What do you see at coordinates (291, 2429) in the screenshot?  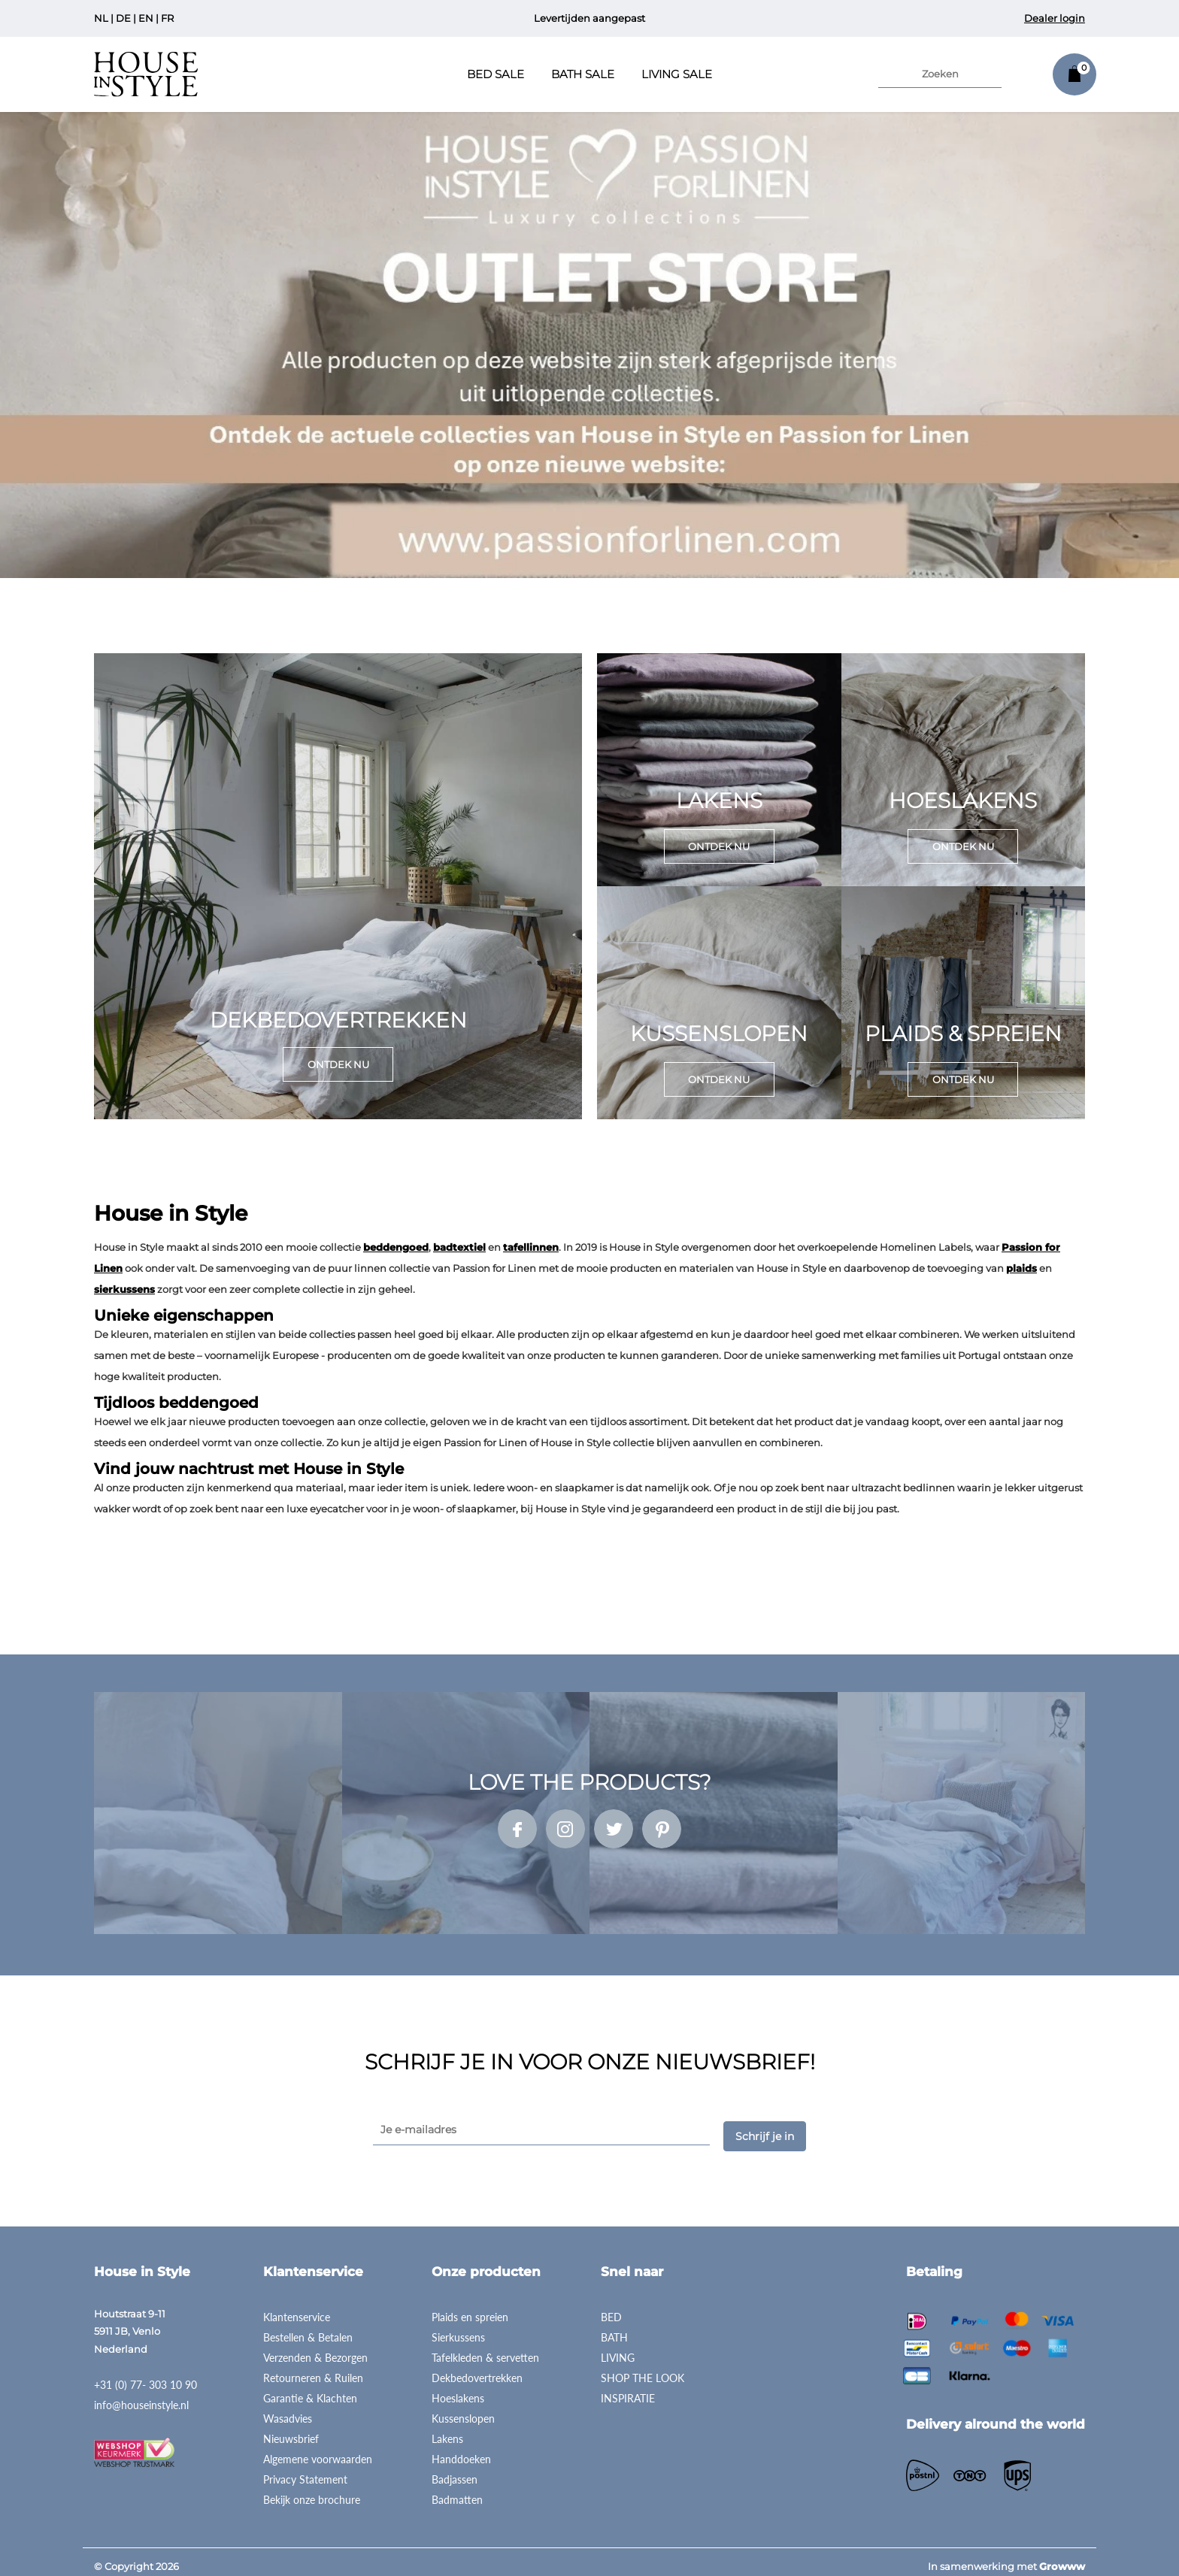 I see `Nieuwsbrief` at bounding box center [291, 2429].